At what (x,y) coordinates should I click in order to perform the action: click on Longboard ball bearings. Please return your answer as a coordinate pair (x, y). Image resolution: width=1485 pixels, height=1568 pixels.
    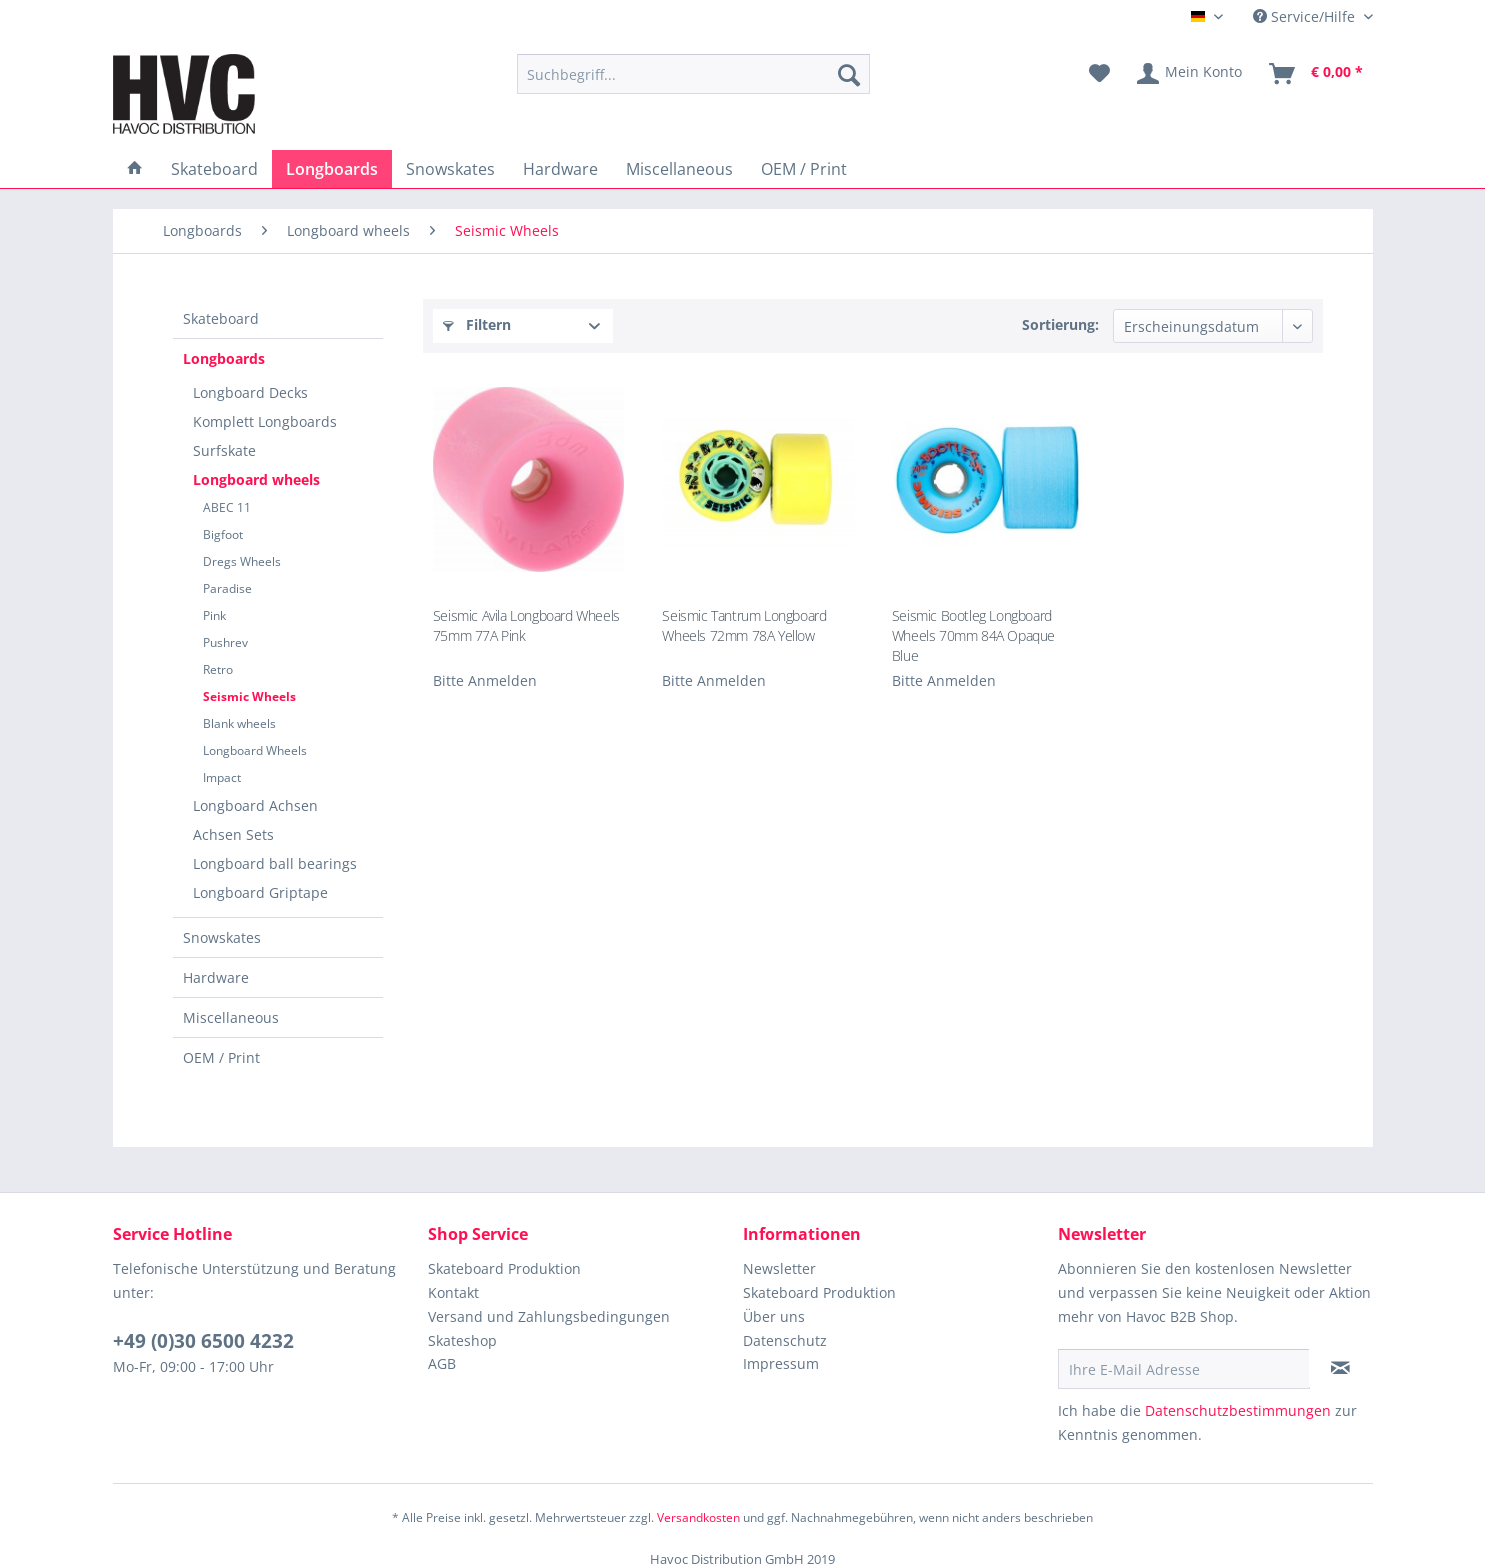
    Looking at the image, I should click on (275, 863).